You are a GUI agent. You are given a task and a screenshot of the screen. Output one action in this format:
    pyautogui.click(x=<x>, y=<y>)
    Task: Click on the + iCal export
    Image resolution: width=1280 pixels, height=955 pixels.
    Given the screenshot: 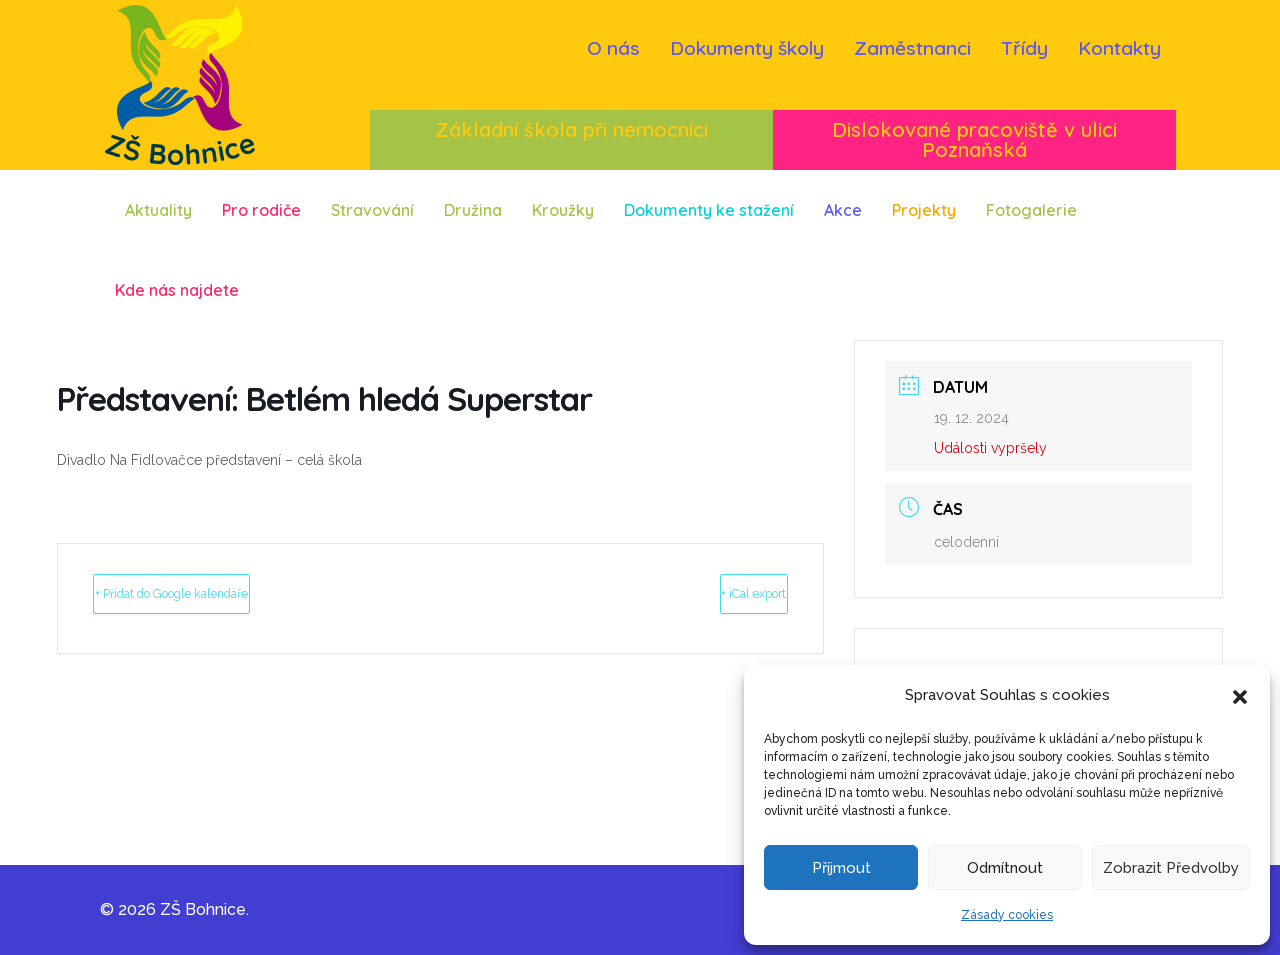 What is the action you would take?
    pyautogui.click(x=714, y=593)
    